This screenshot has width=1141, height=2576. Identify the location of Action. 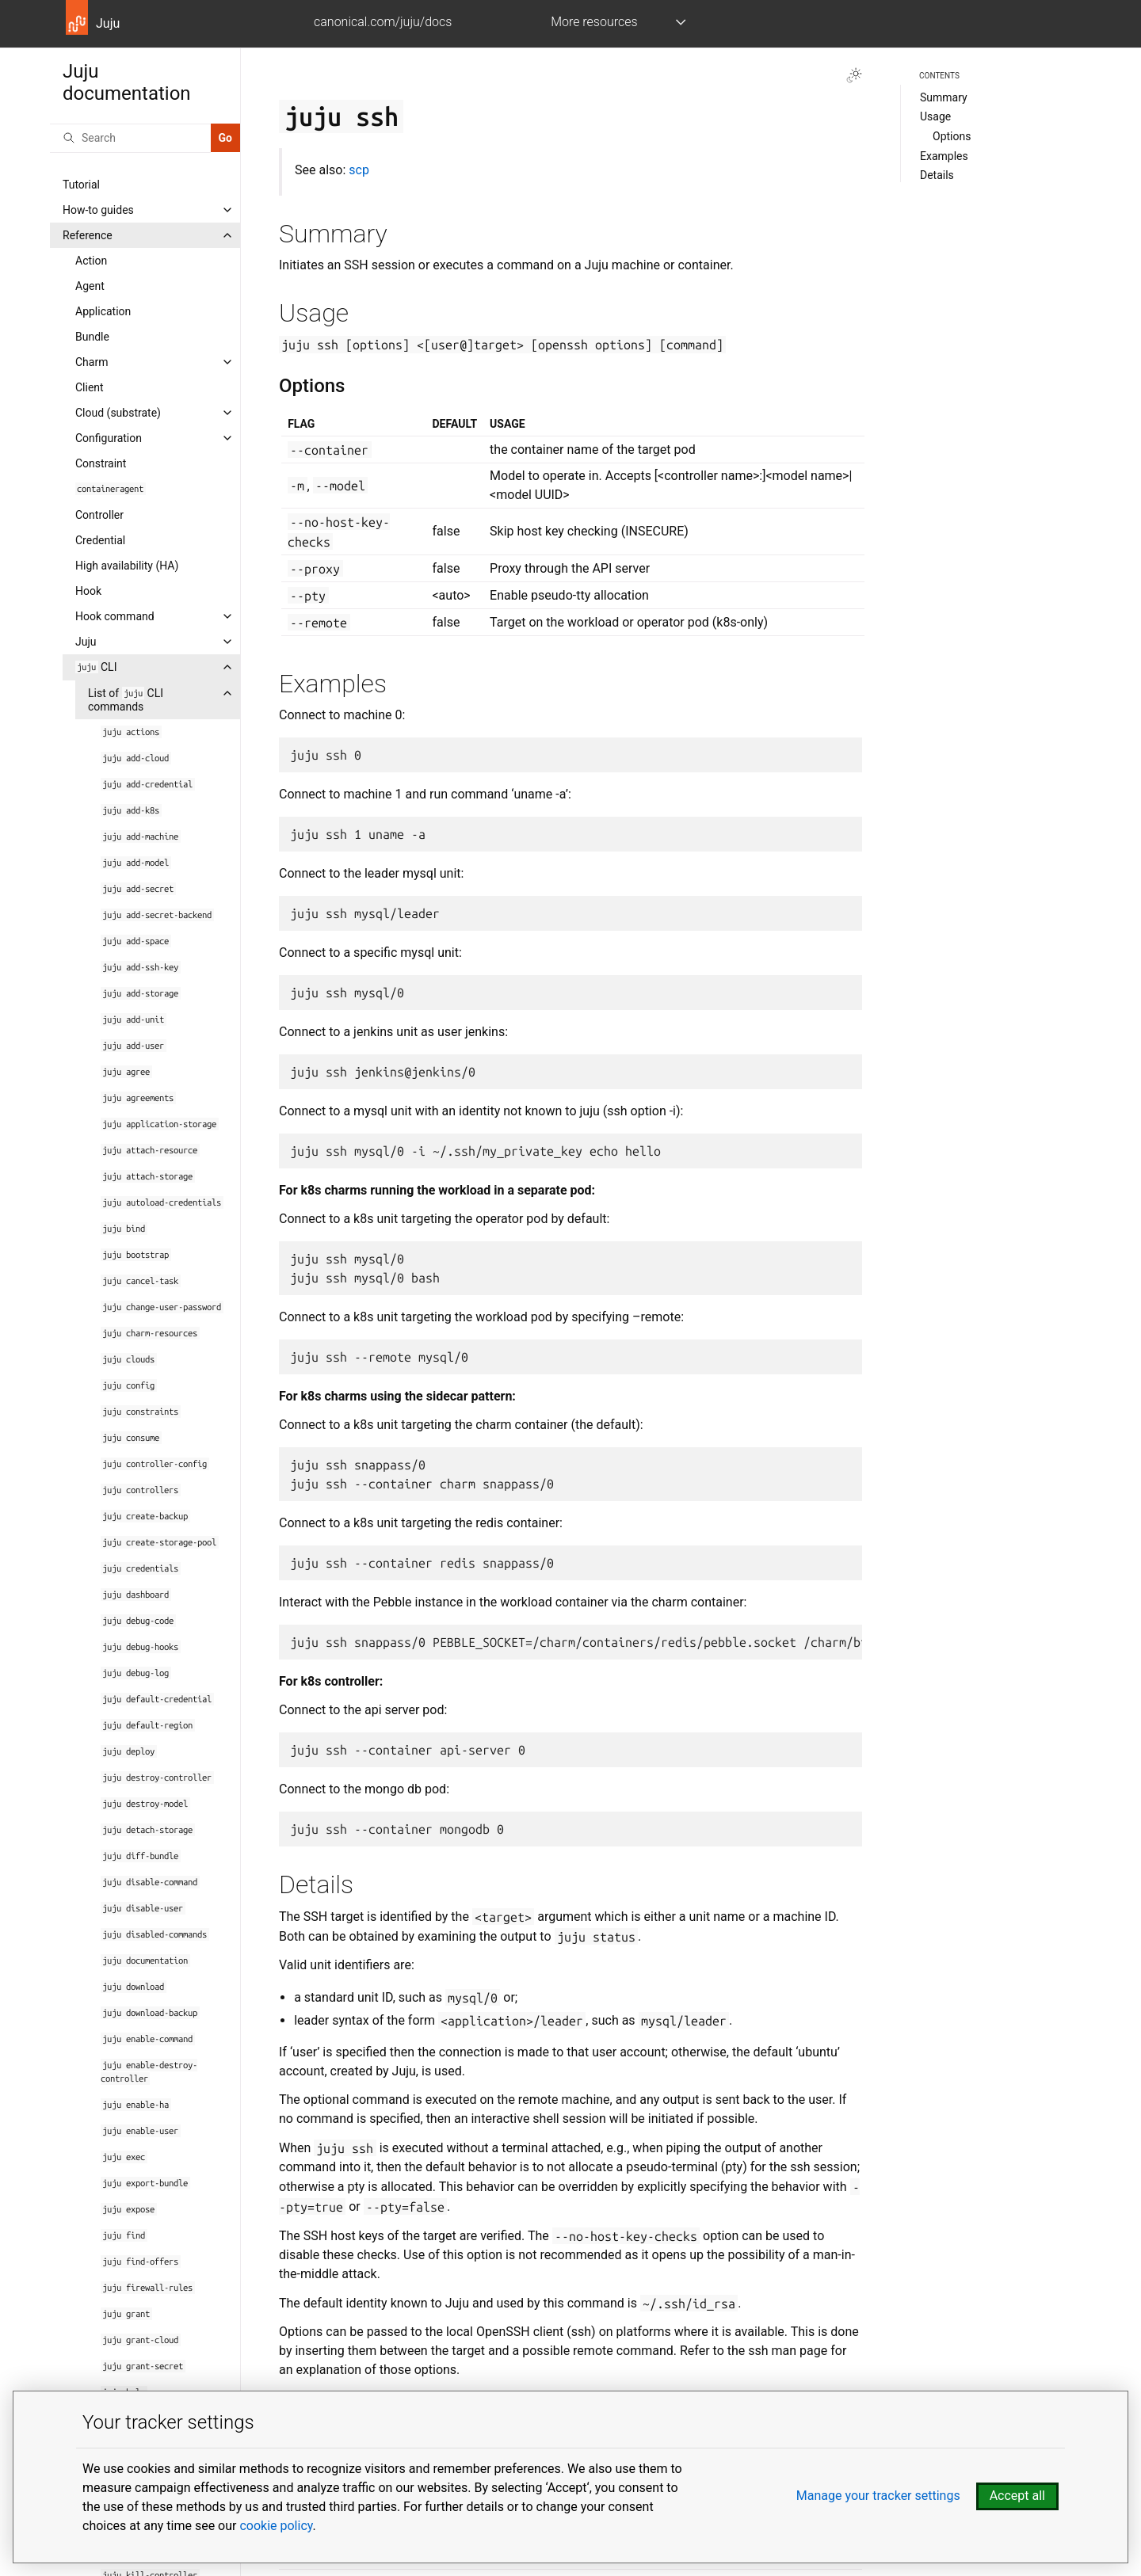
(91, 260).